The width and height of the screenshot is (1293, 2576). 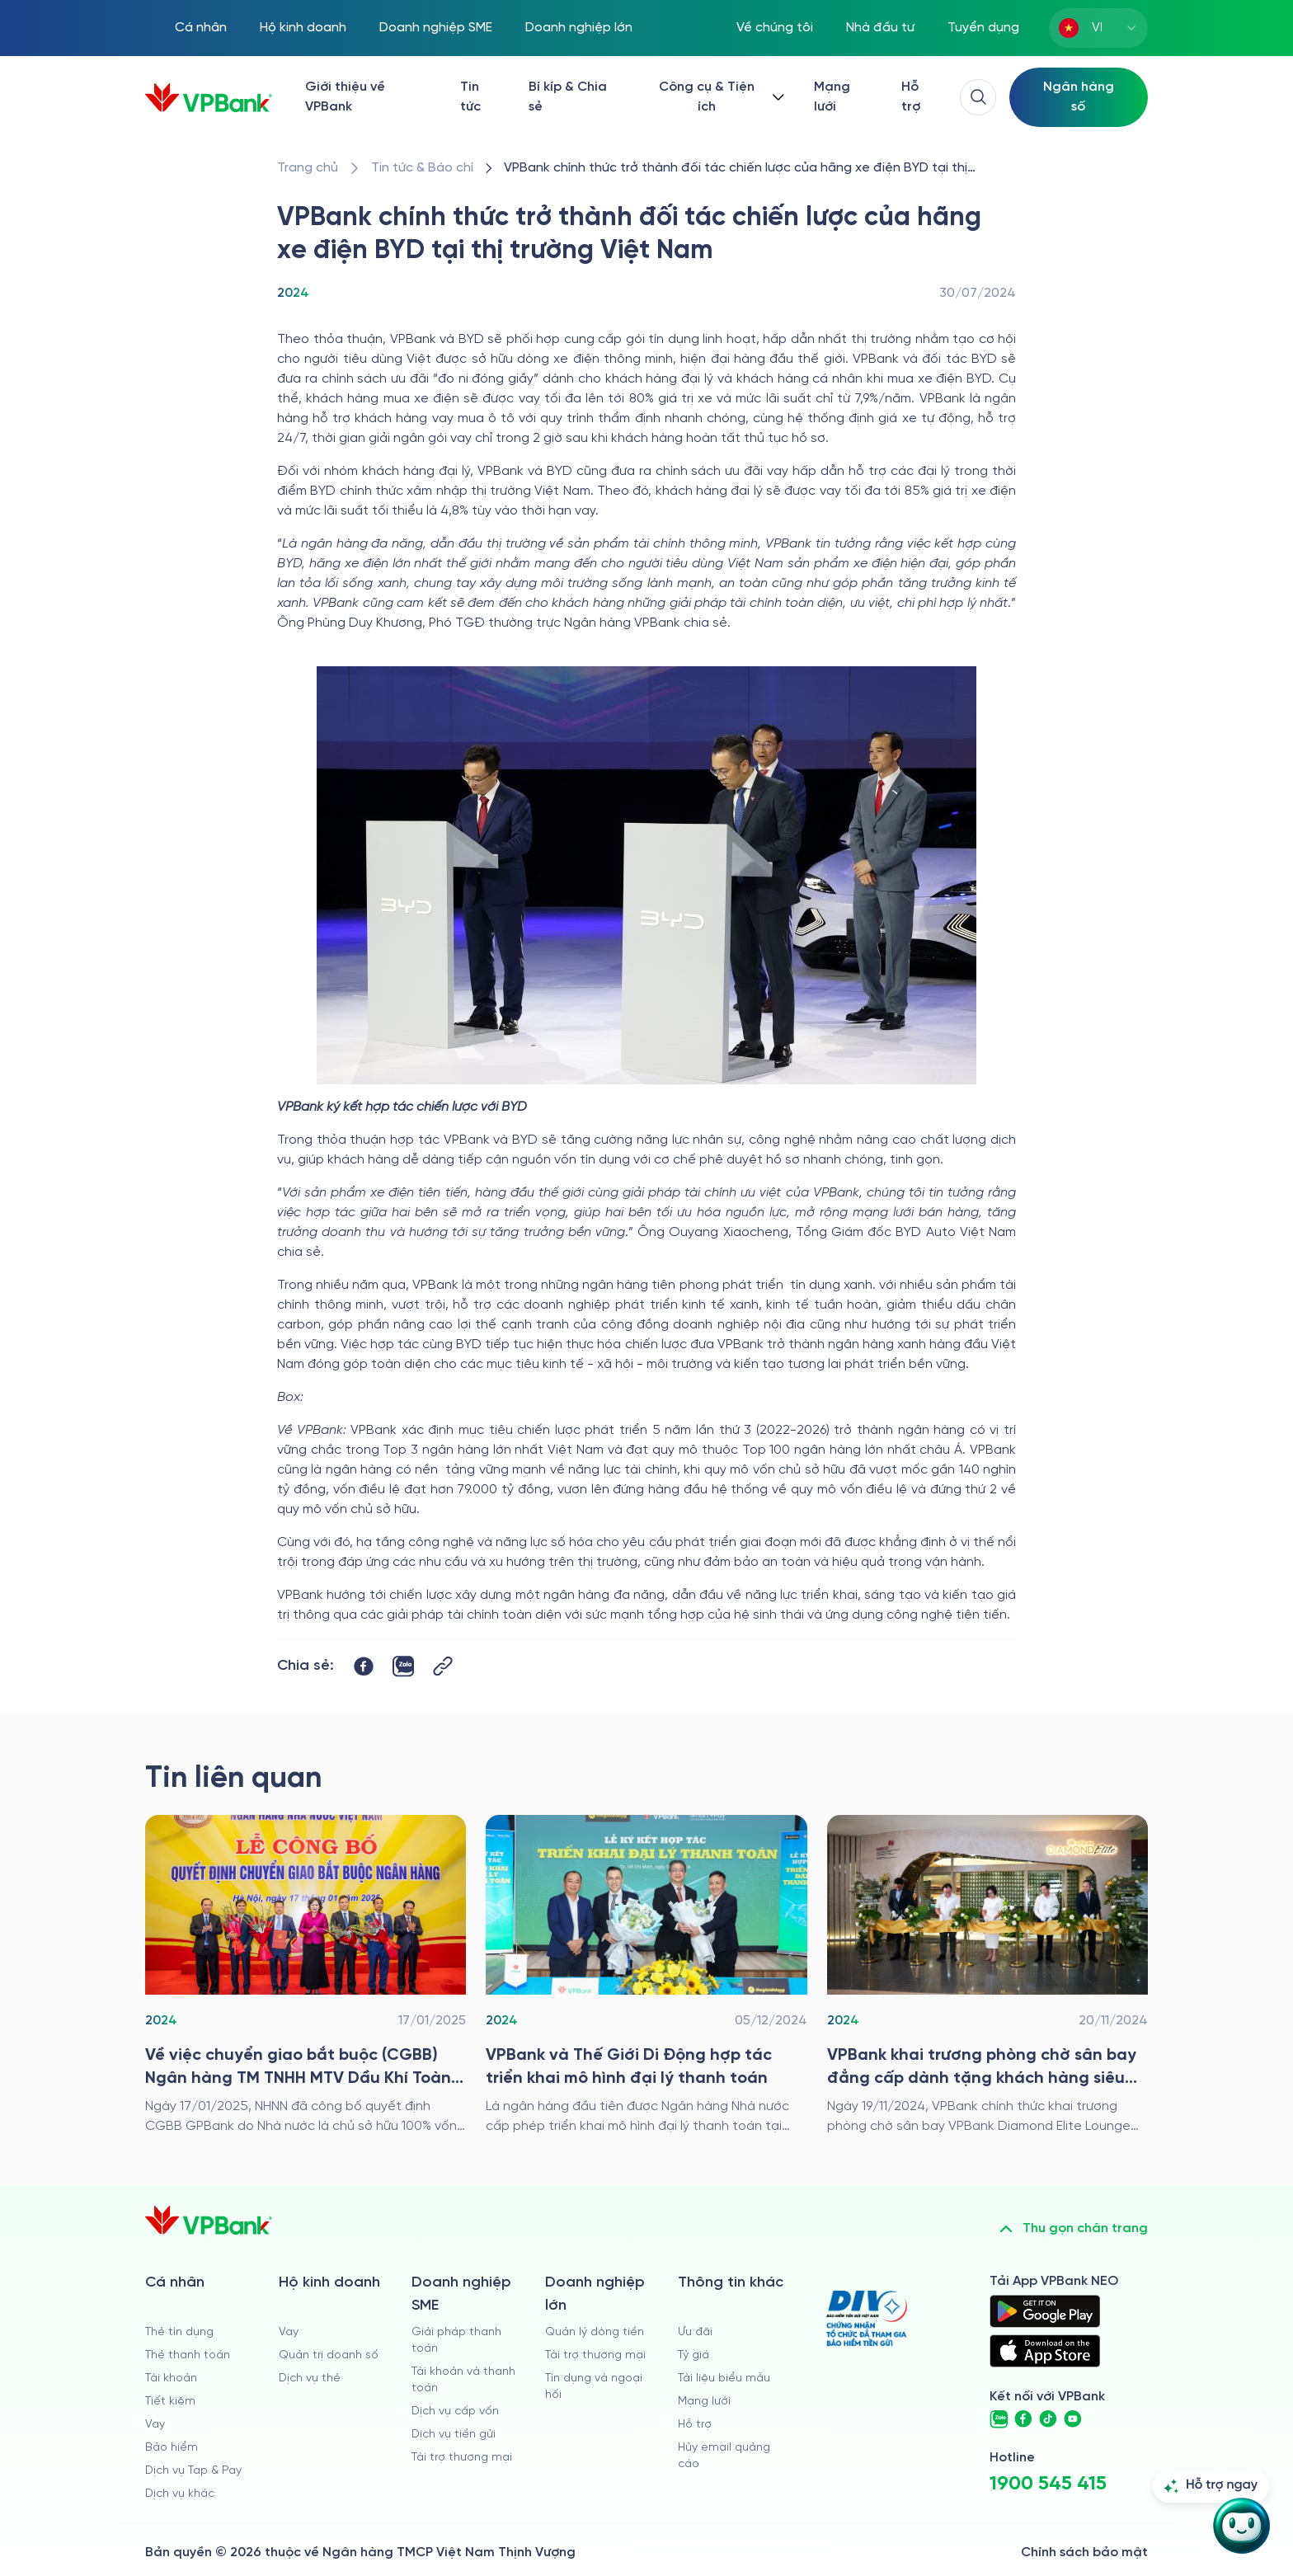 What do you see at coordinates (187, 2355) in the screenshot?
I see `Thẻ thanh toán [/ca-nhan/dich-vu-the]` at bounding box center [187, 2355].